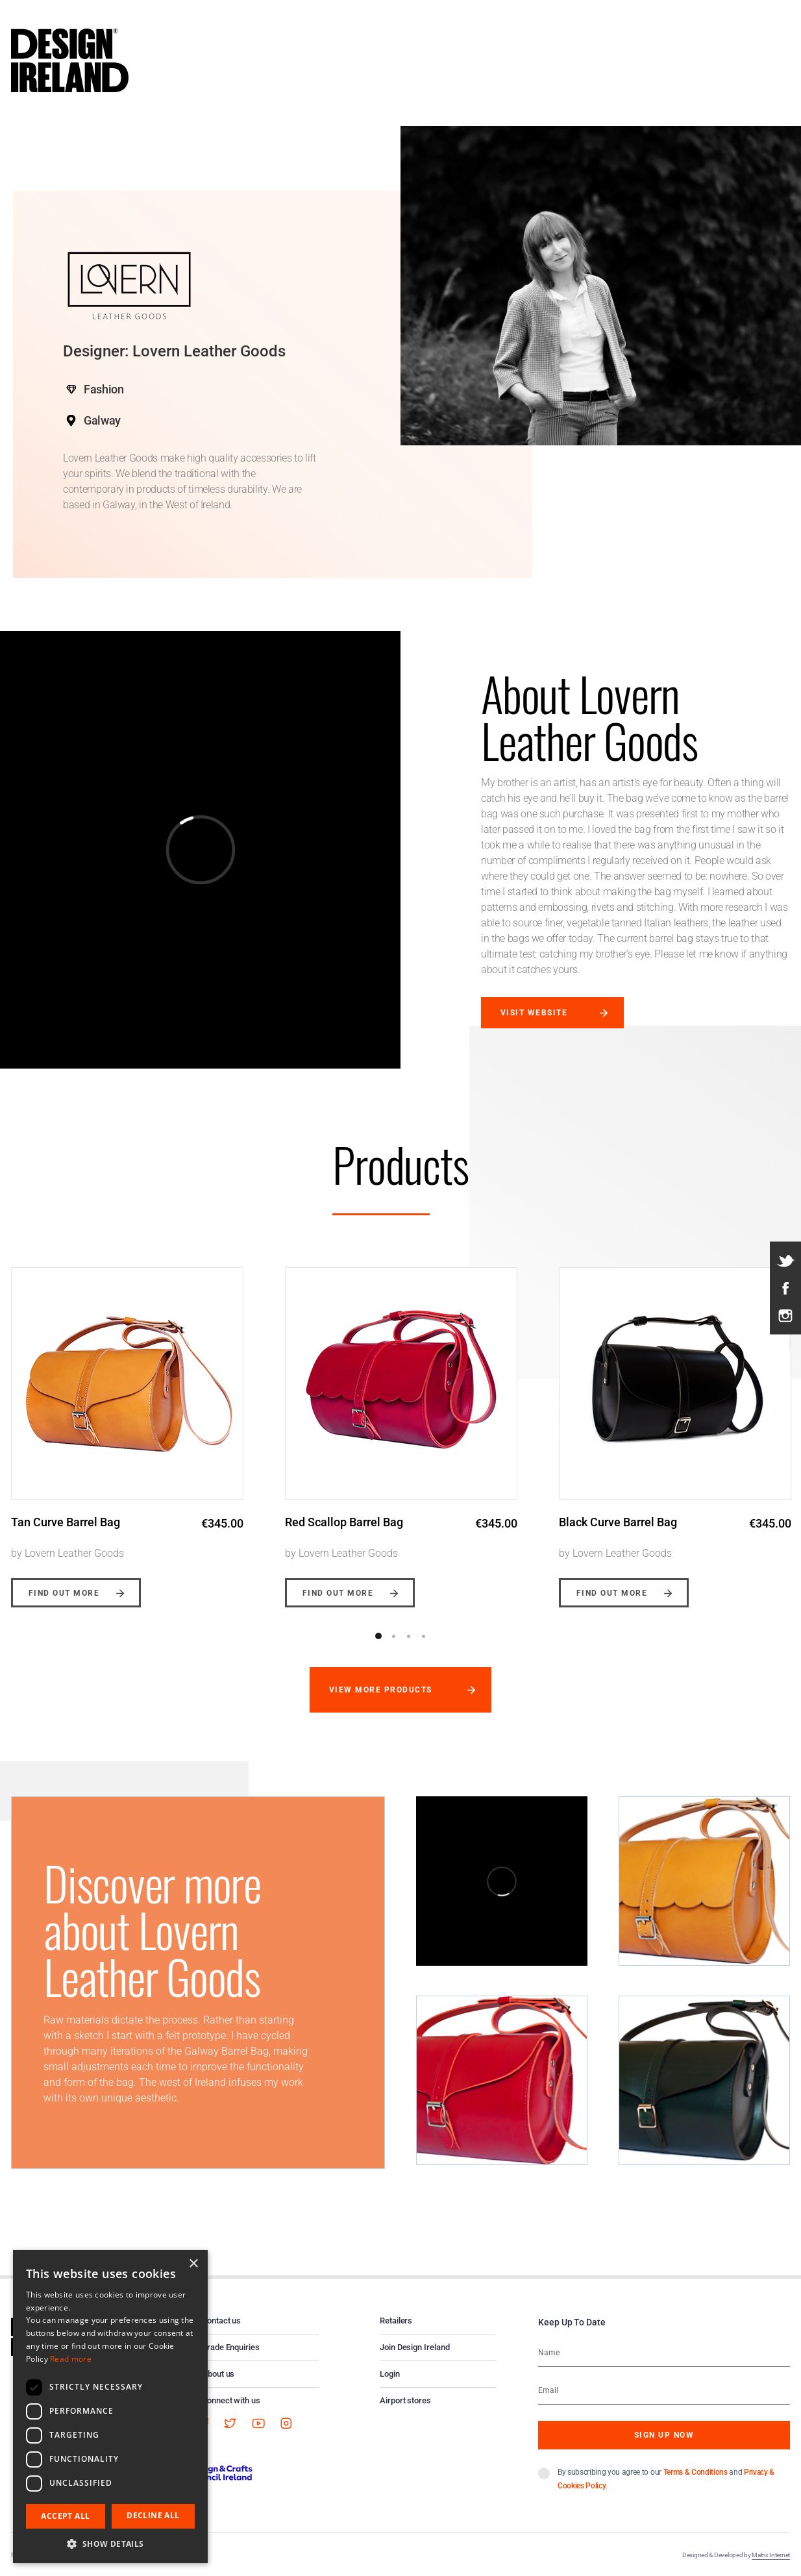 The image size is (801, 2576). What do you see at coordinates (405, 2400) in the screenshot?
I see `Airport stores` at bounding box center [405, 2400].